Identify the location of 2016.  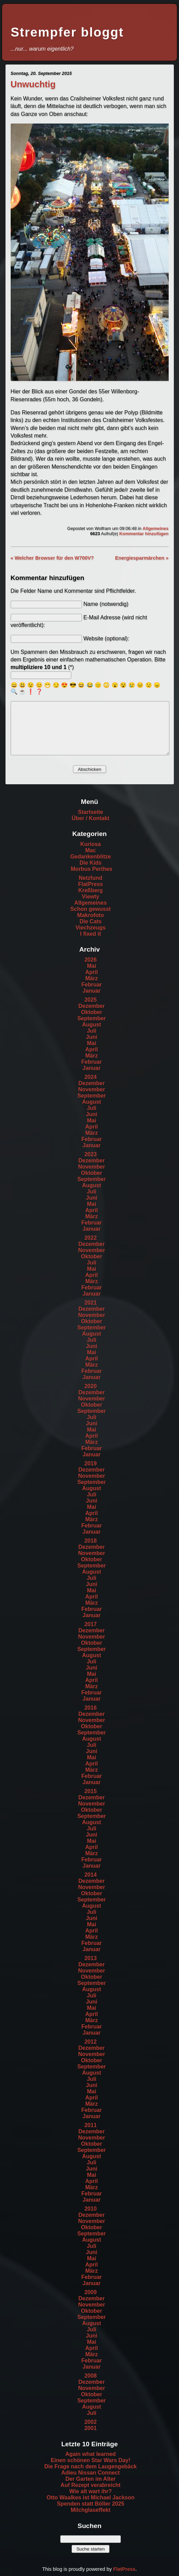
(90, 1708).